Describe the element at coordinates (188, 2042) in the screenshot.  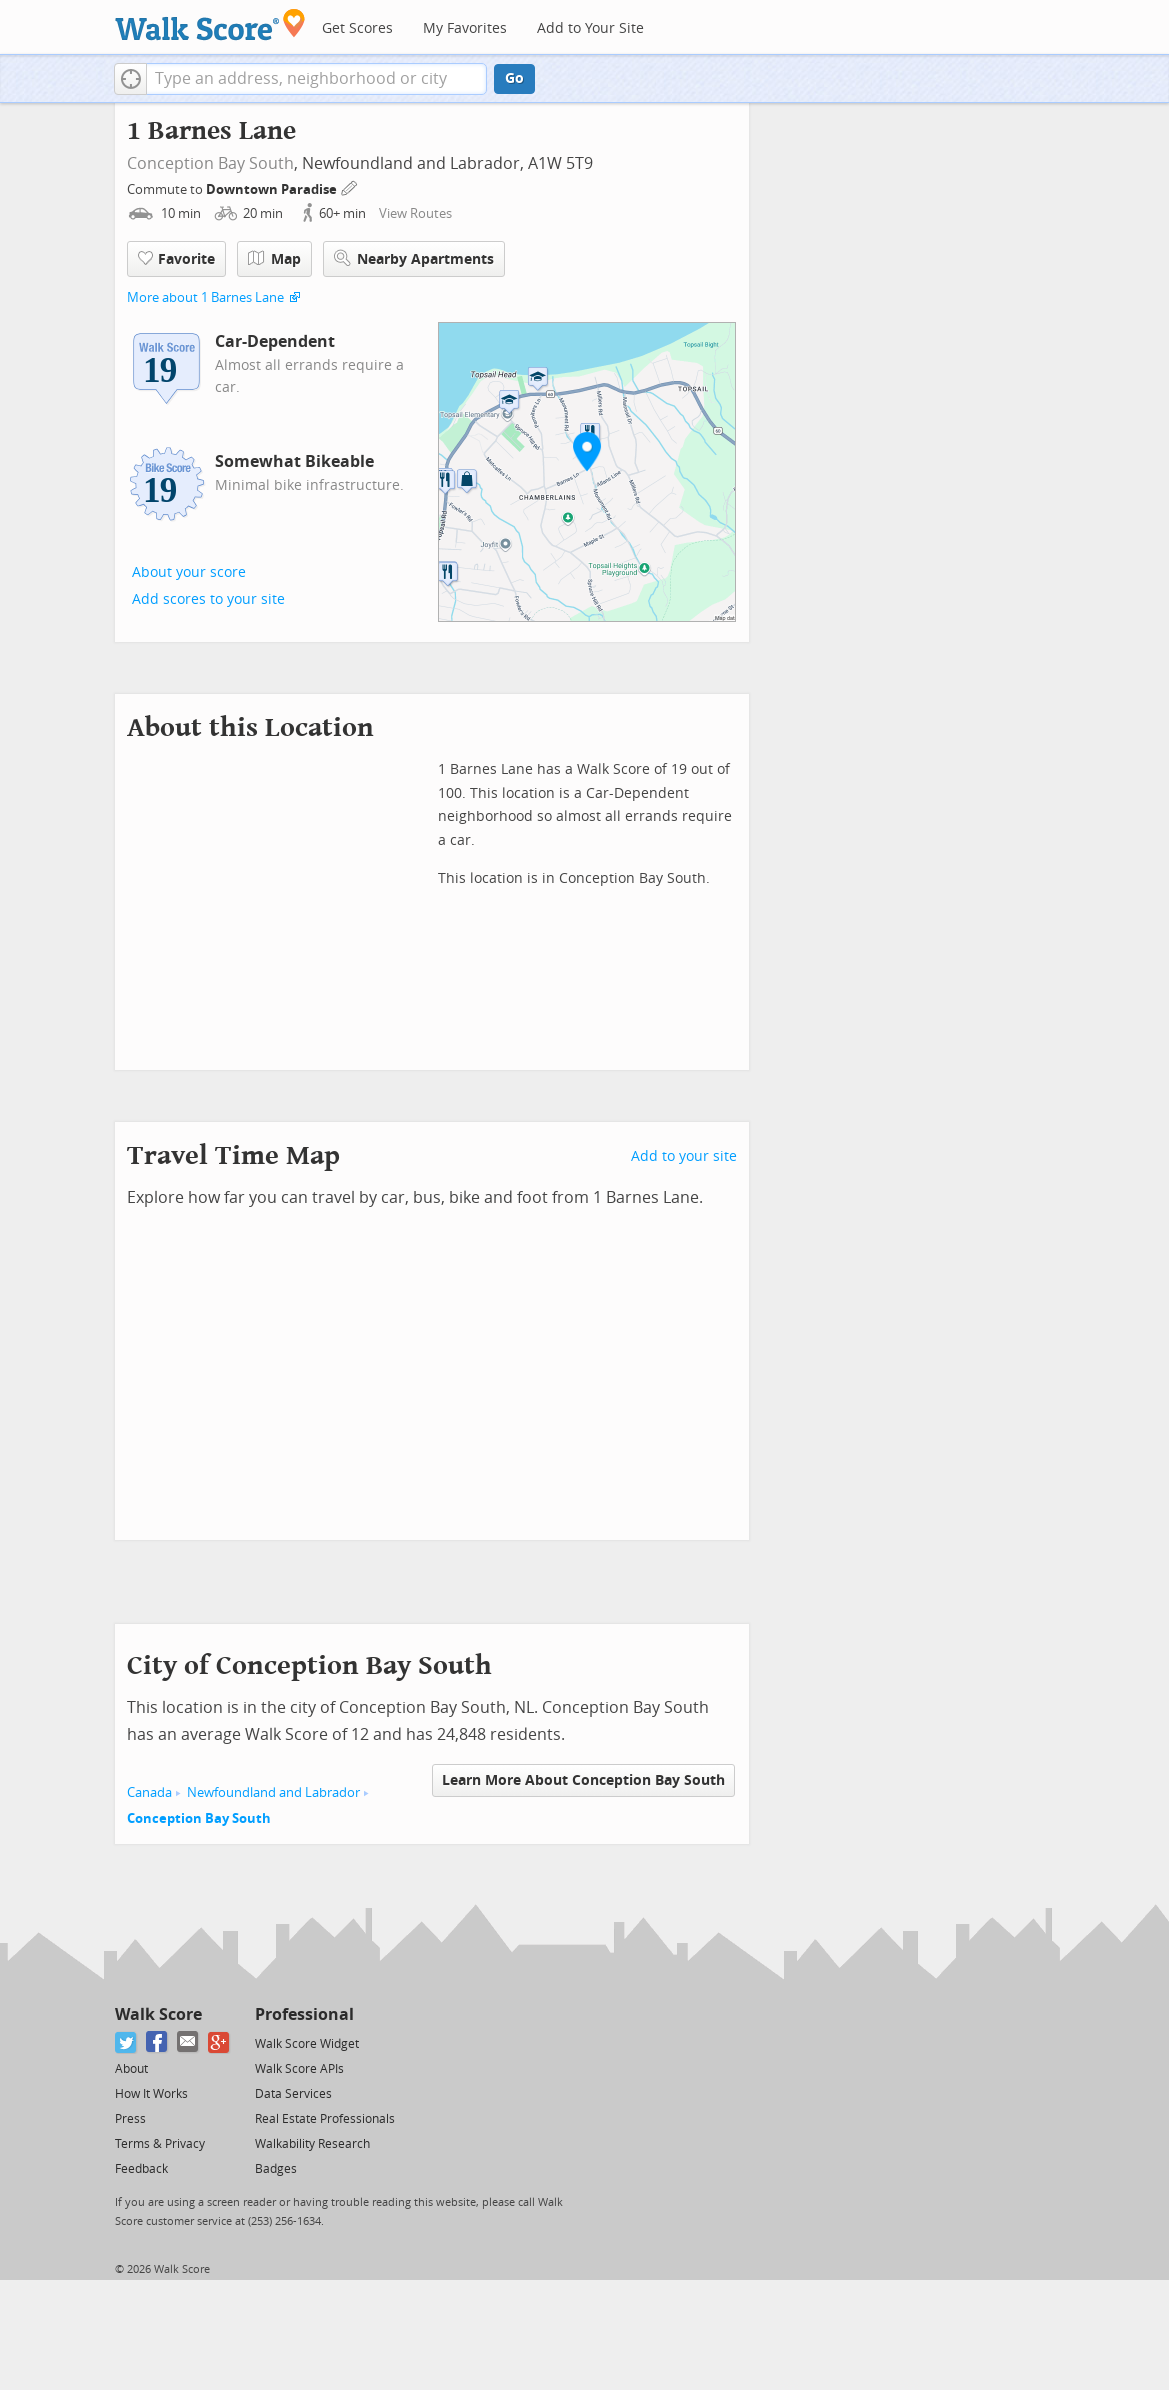
I see `[Email]` at that location.